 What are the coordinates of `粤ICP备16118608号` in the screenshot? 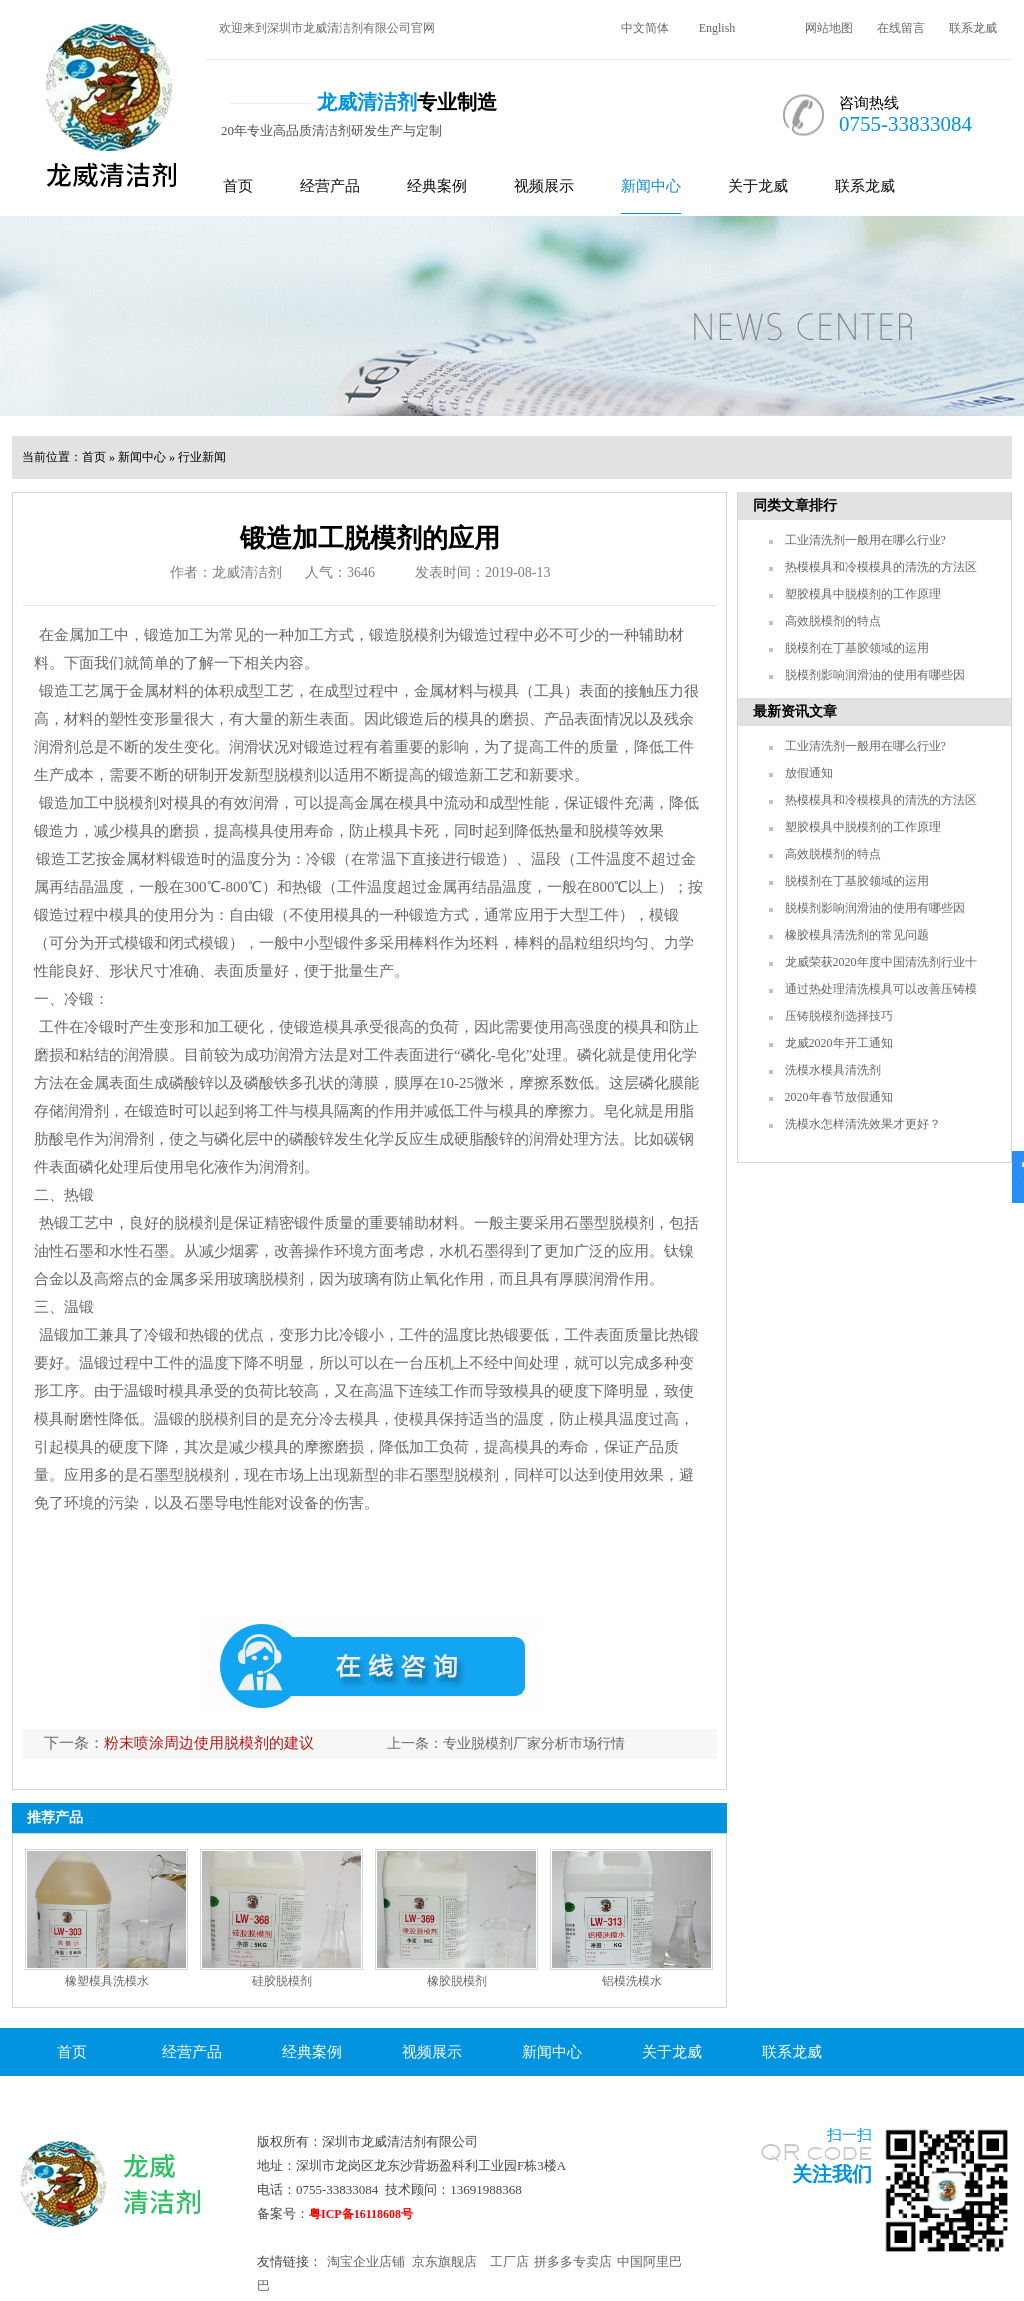 It's located at (361, 2214).